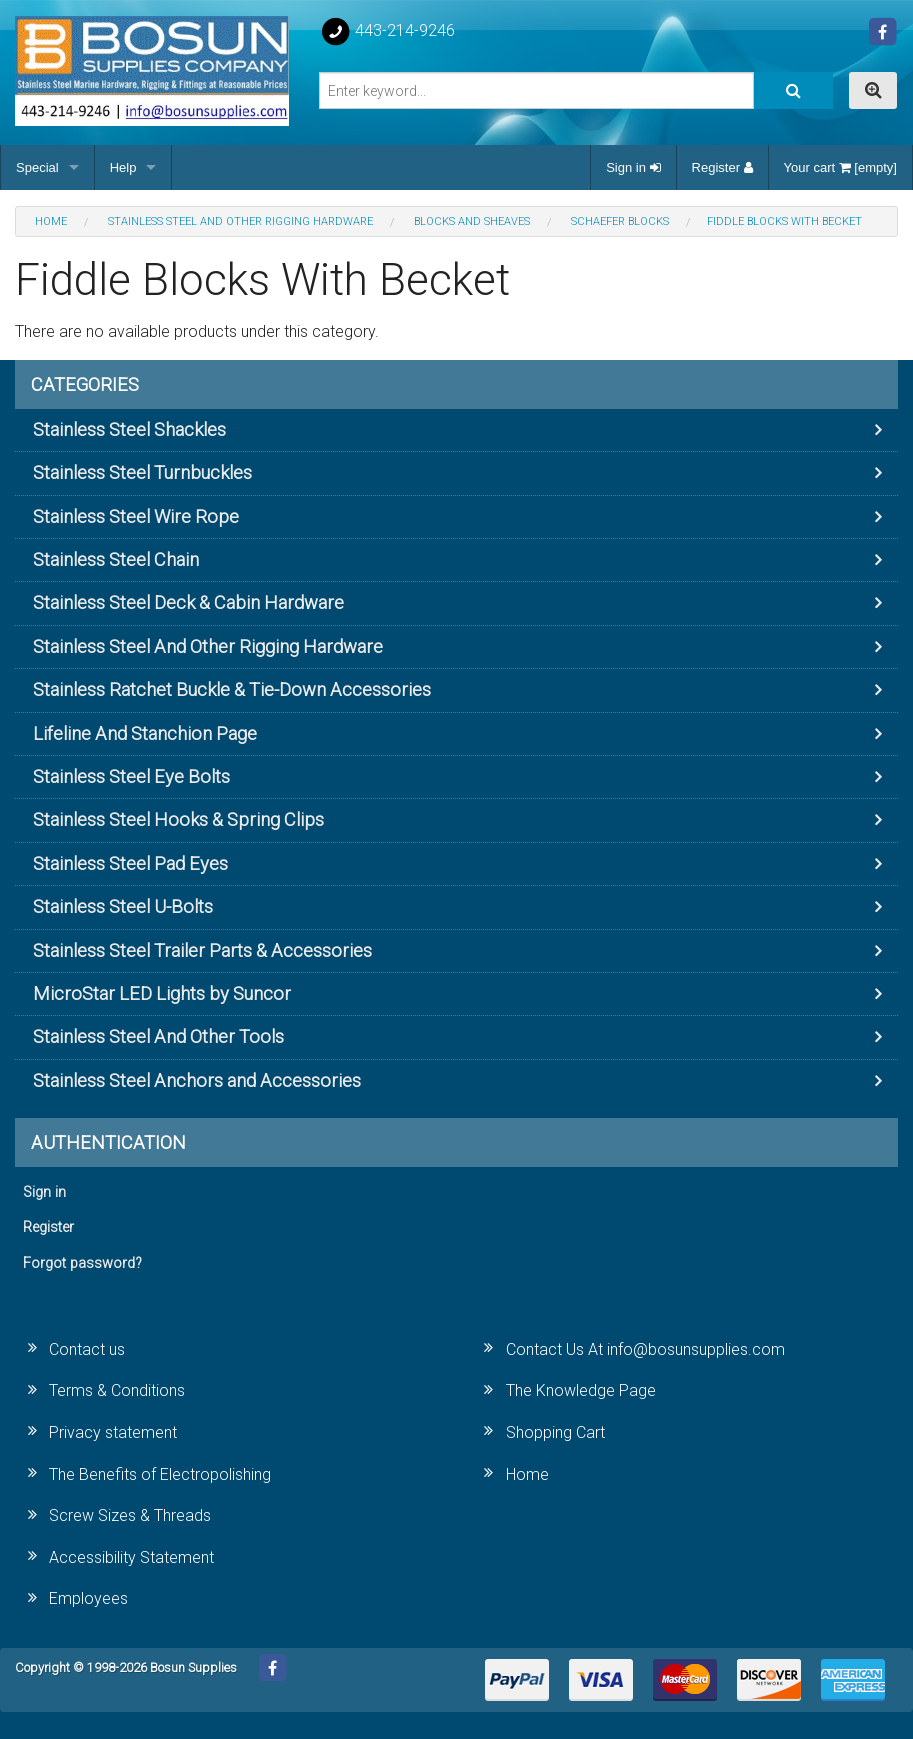 Image resolution: width=913 pixels, height=1739 pixels. What do you see at coordinates (555, 1432) in the screenshot?
I see `Shopping Cart` at bounding box center [555, 1432].